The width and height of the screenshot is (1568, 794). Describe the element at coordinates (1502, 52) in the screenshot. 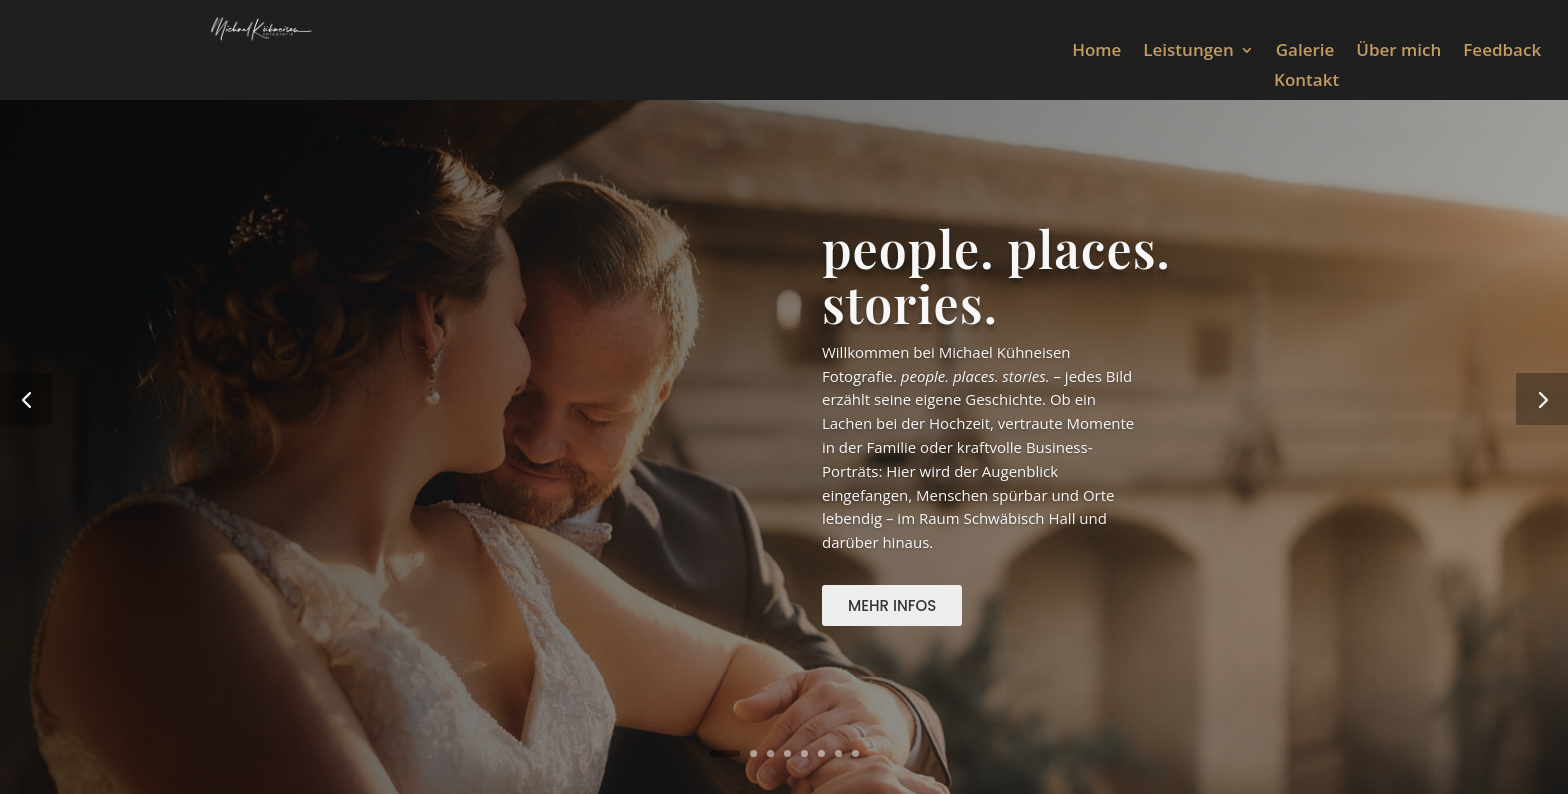

I see `Feedback` at that location.